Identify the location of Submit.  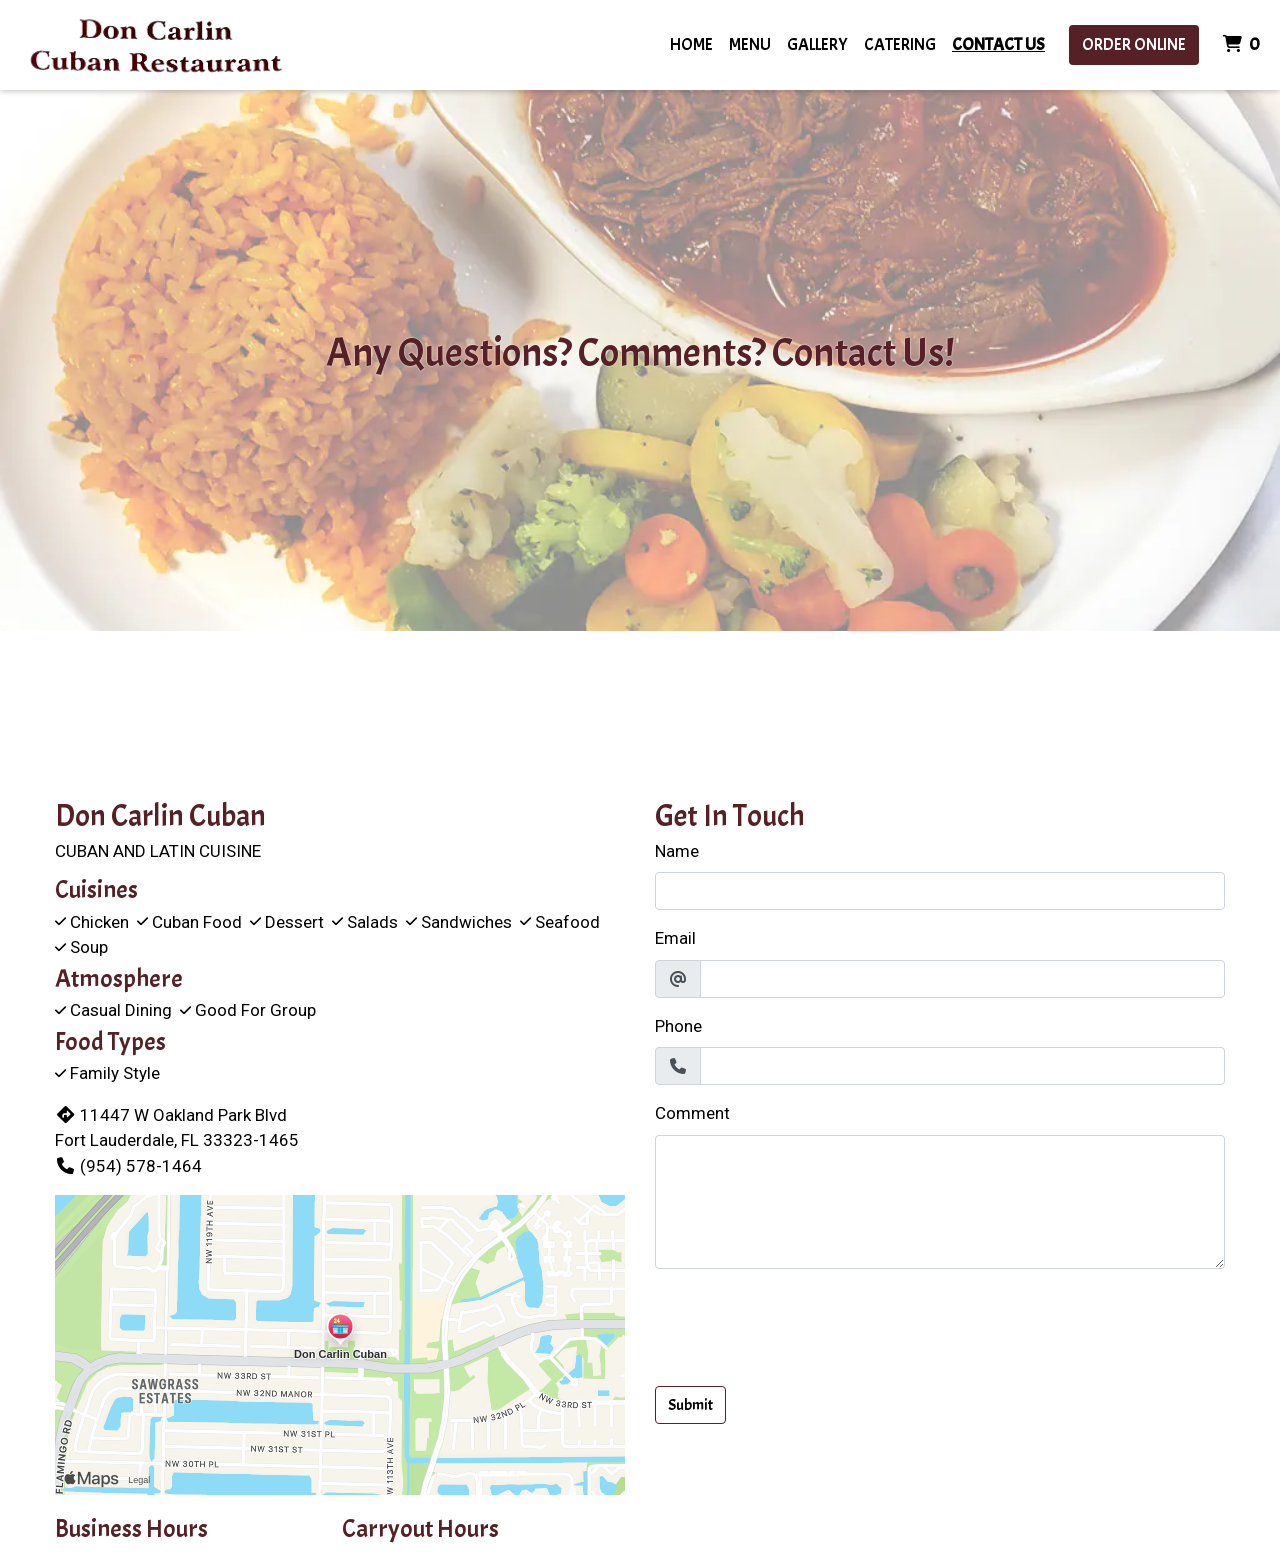
(690, 1405).